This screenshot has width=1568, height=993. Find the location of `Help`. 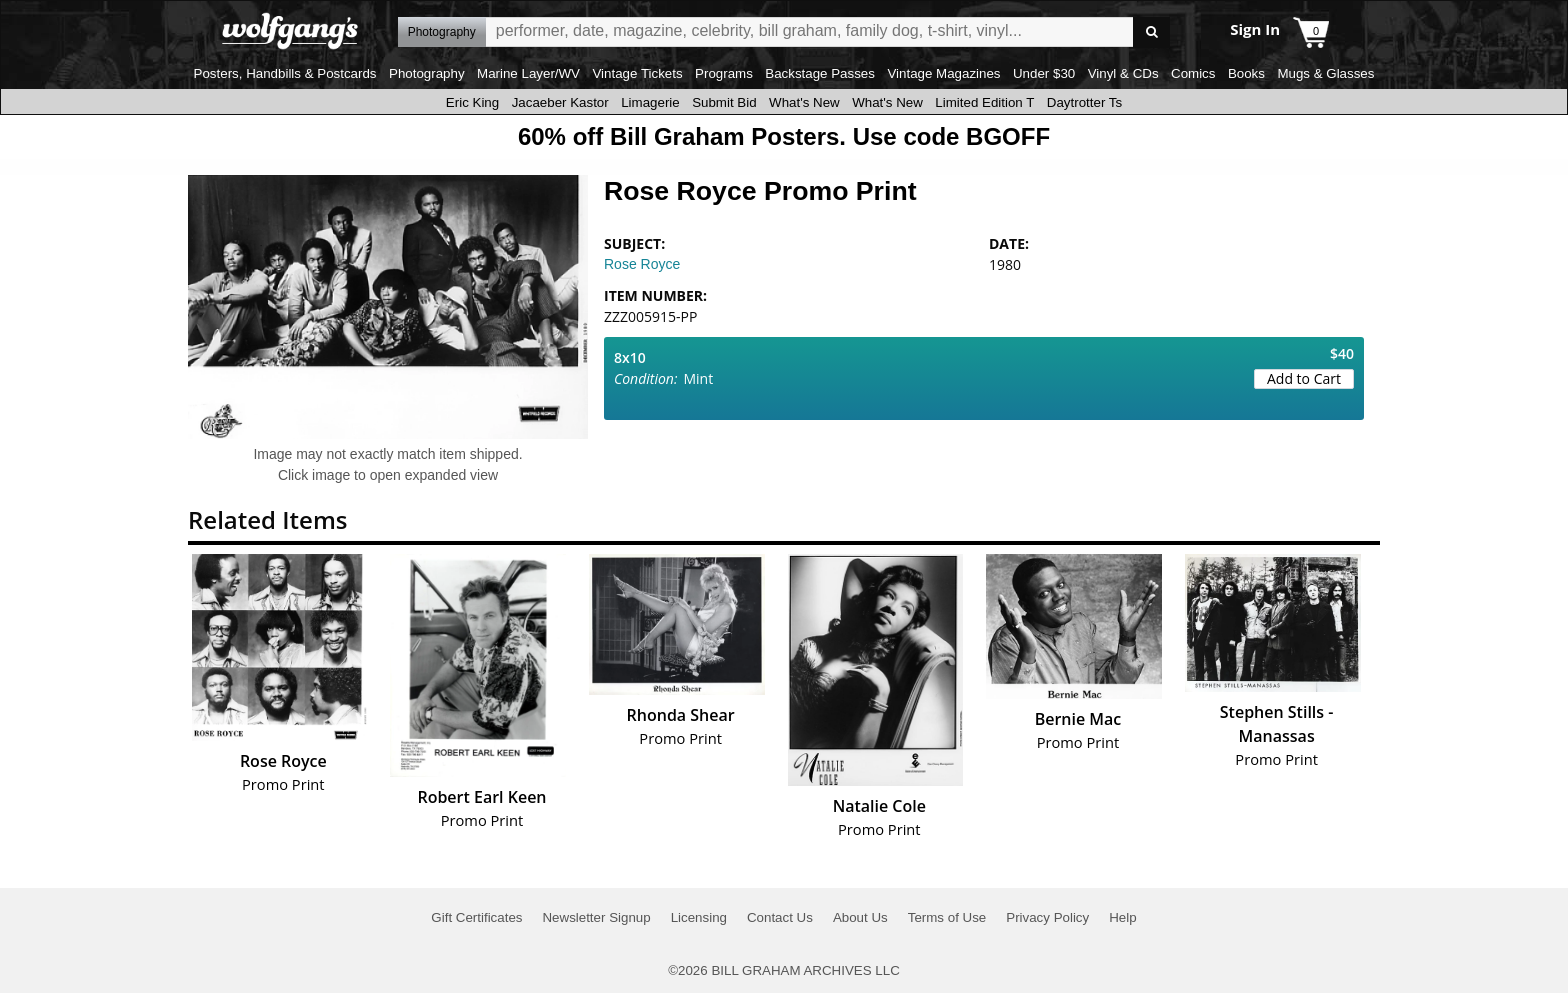

Help is located at coordinates (1122, 917).